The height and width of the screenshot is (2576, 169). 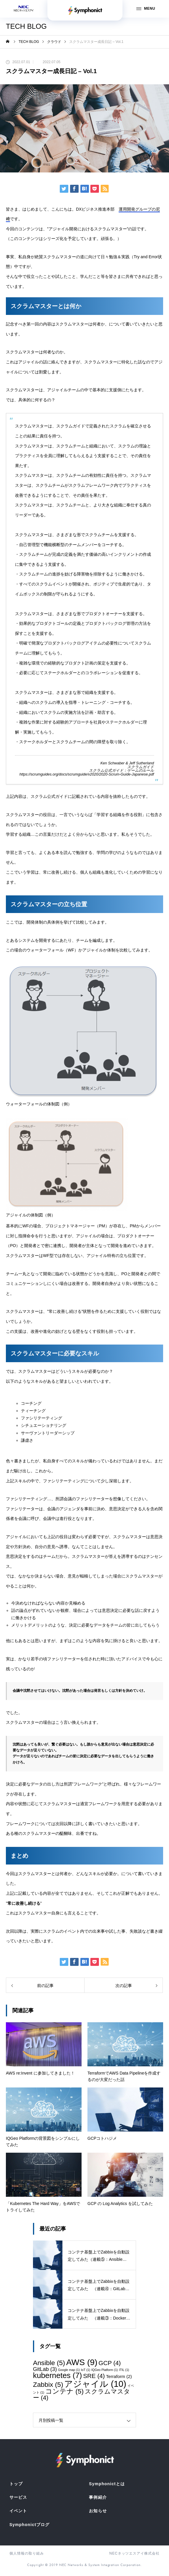 What do you see at coordinates (85, 2370) in the screenshot?
I see `IoT [IoT (1個の項目)]` at bounding box center [85, 2370].